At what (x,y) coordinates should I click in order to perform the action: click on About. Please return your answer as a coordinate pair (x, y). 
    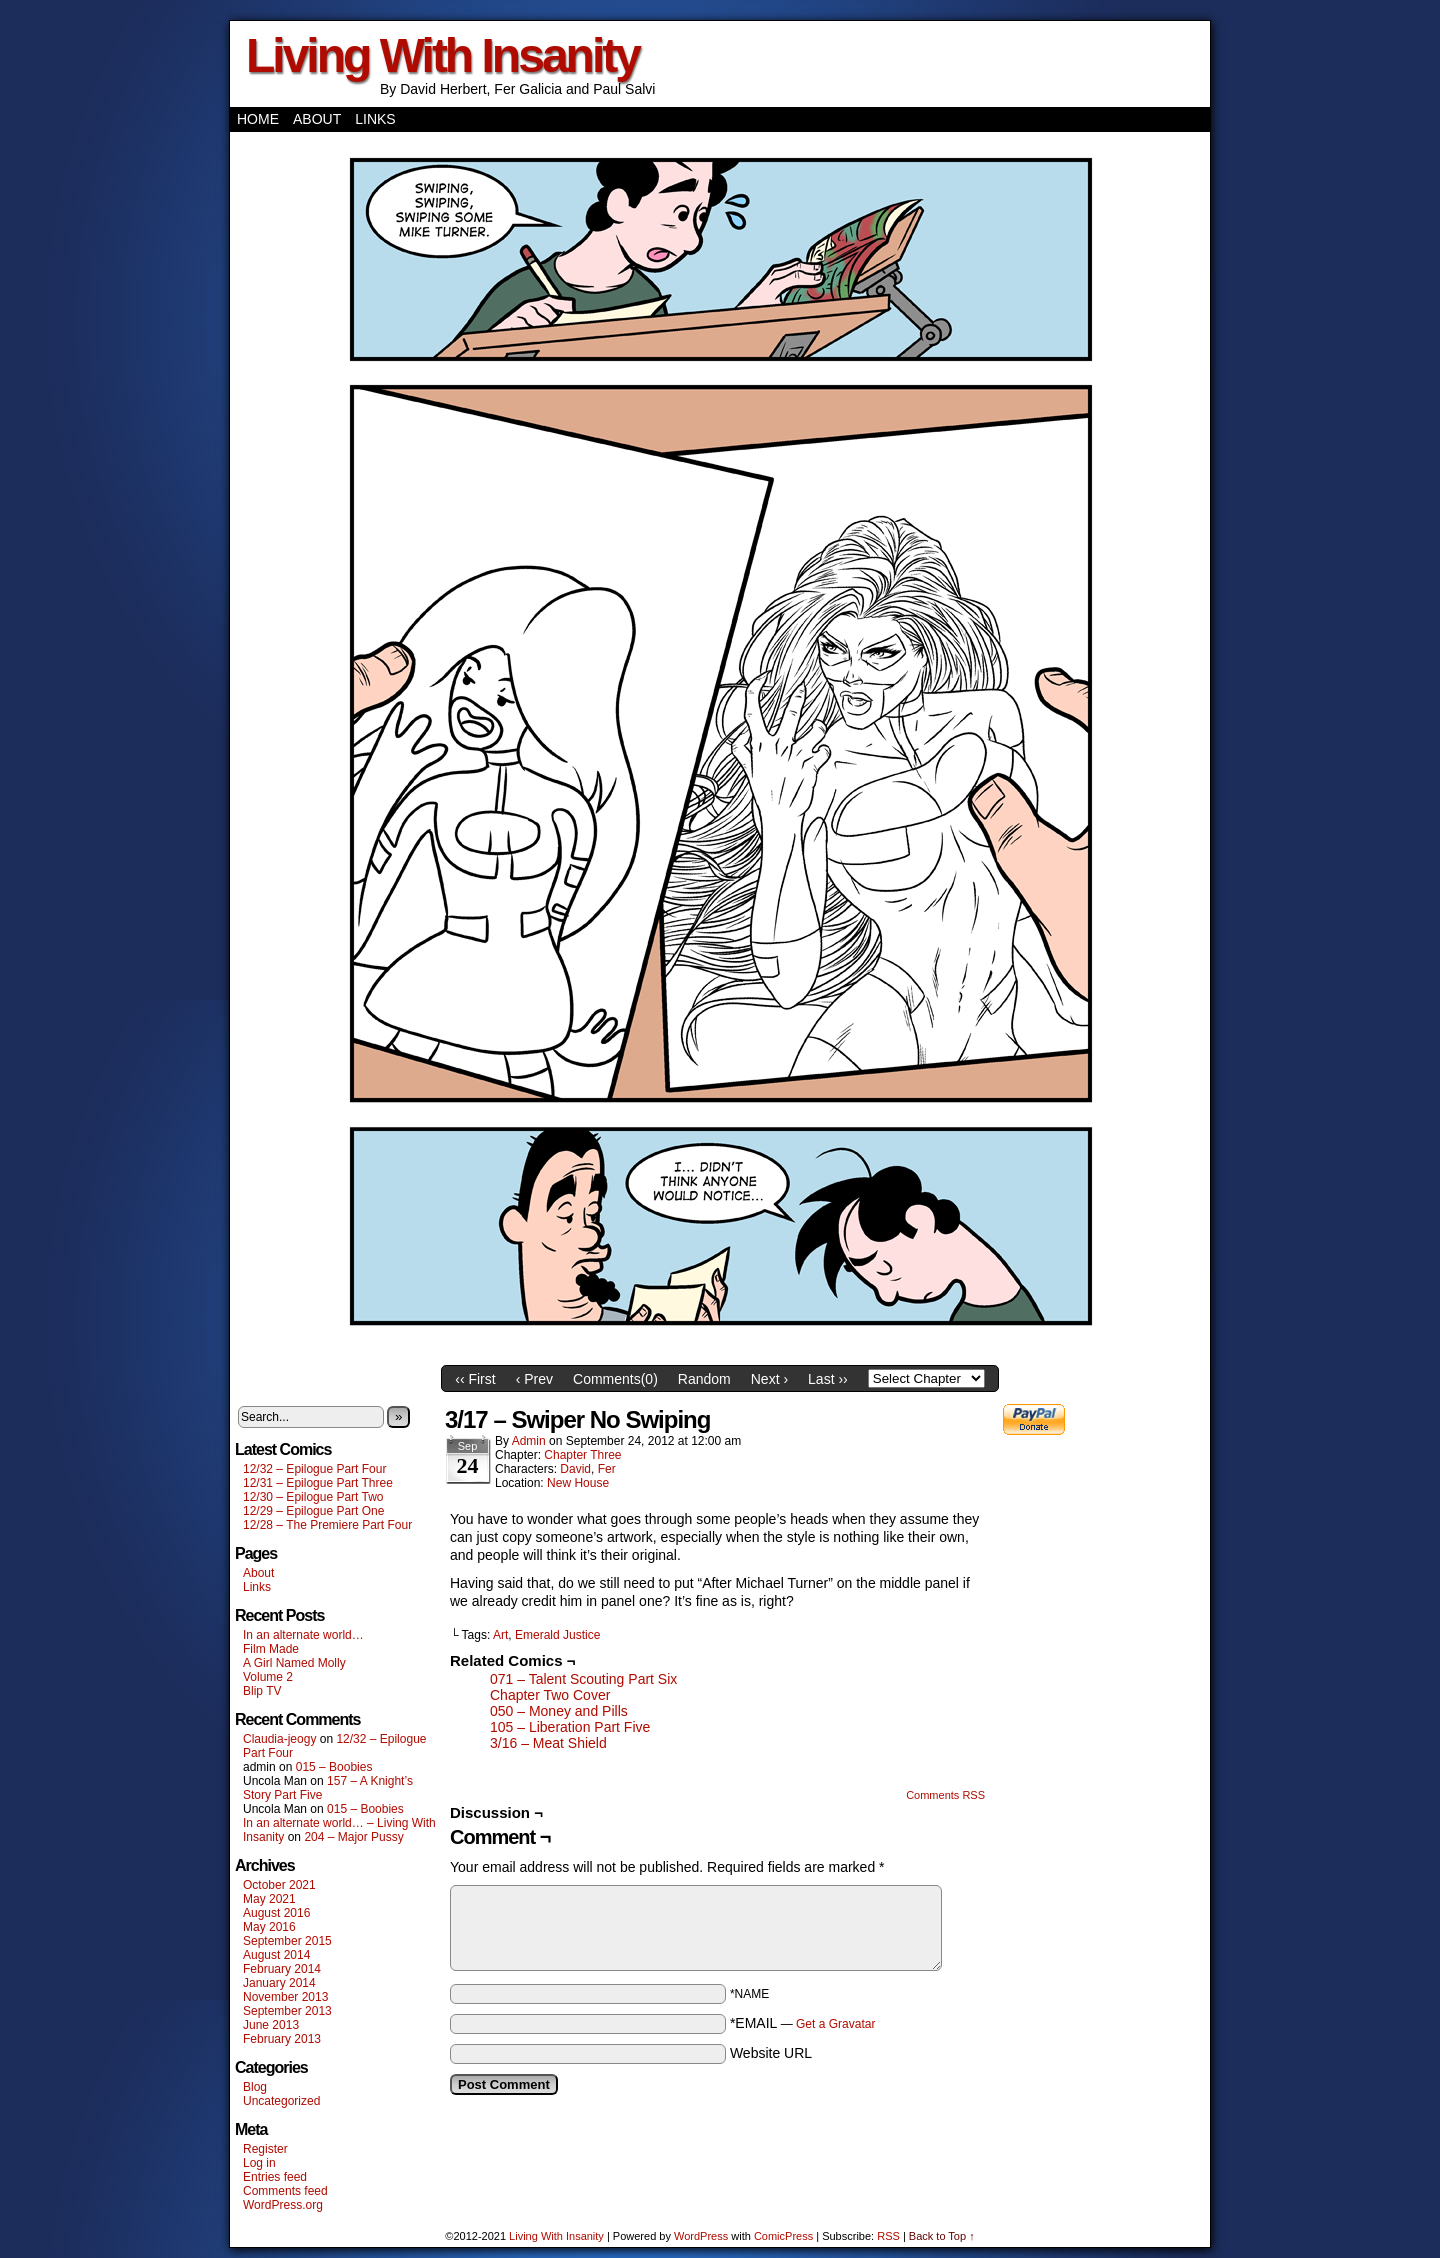
    Looking at the image, I should click on (317, 119).